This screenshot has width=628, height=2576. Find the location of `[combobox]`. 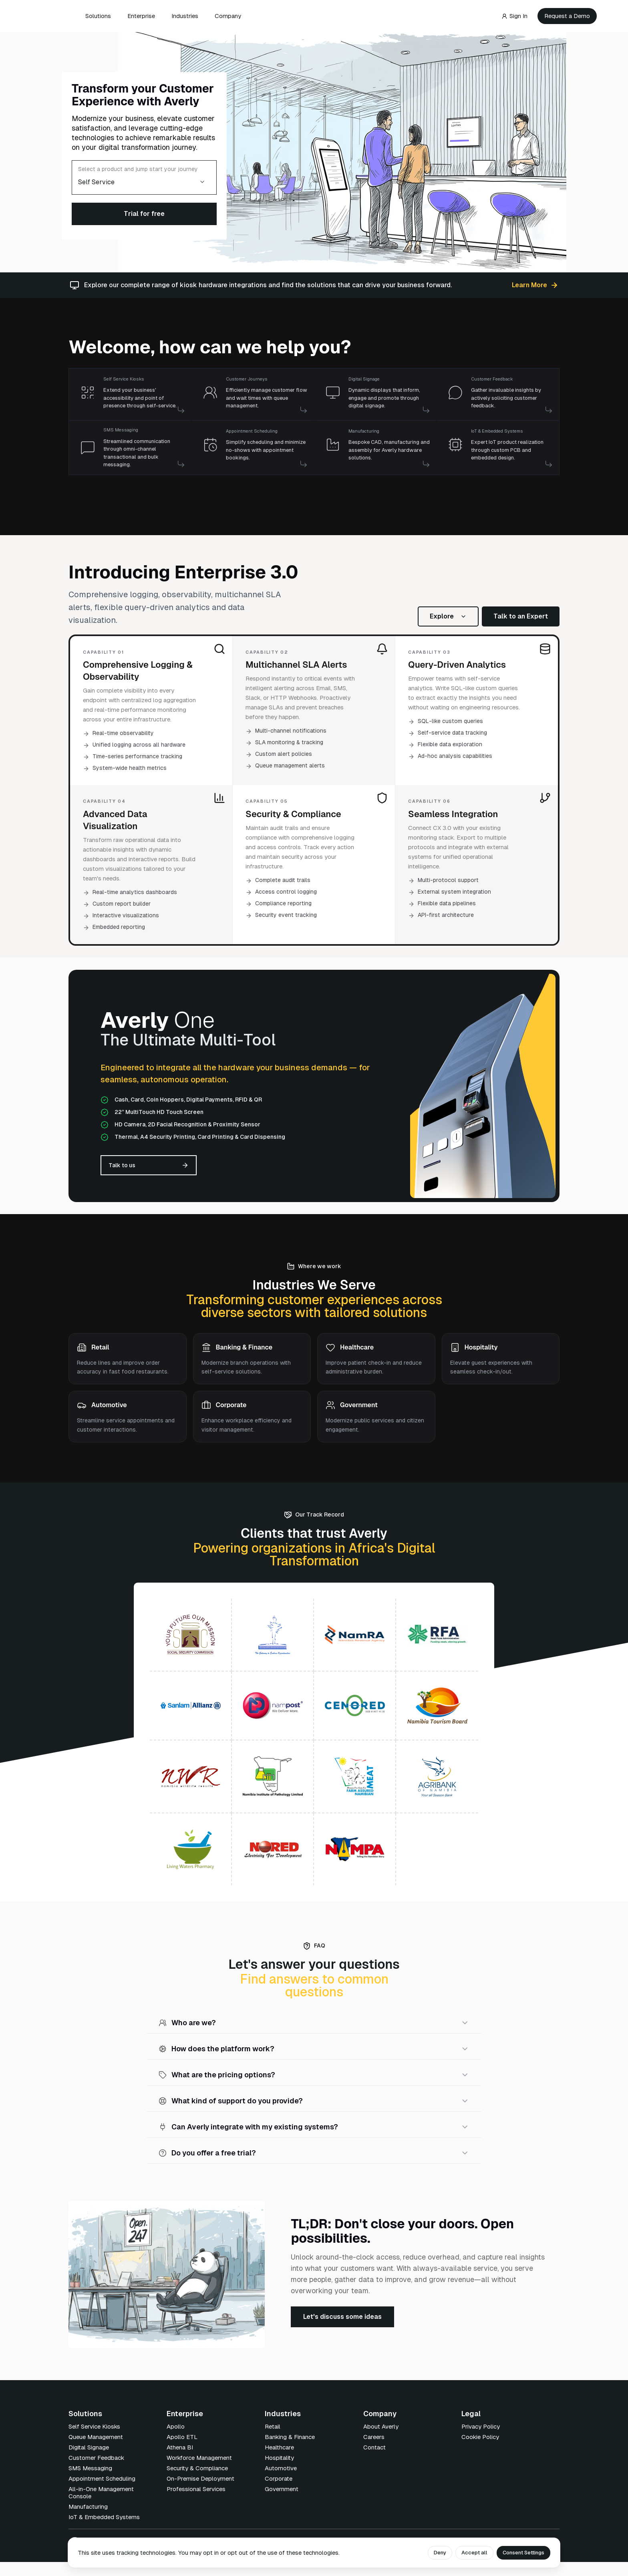

[combobox] is located at coordinates (144, 182).